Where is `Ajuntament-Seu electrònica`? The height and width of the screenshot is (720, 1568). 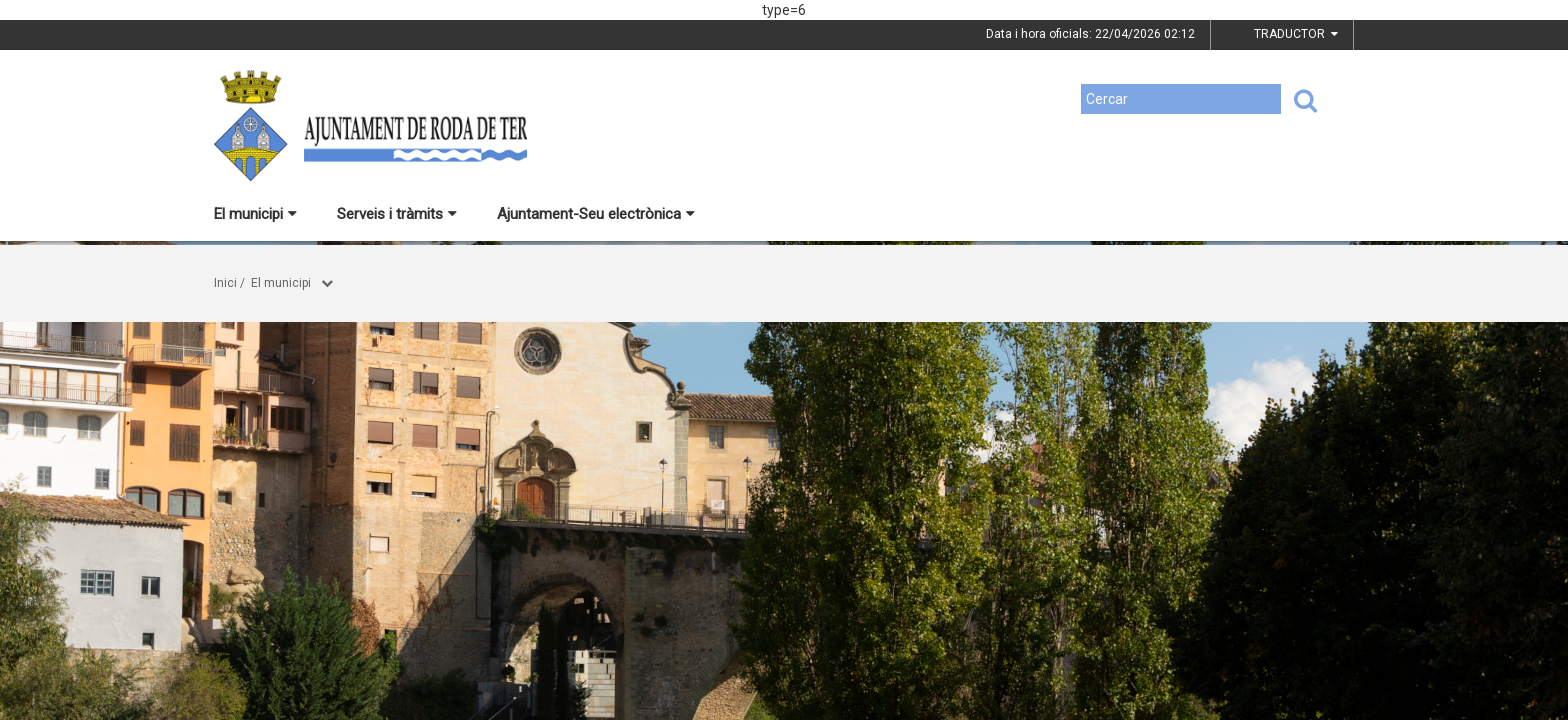 Ajuntament-Seu electrònica is located at coordinates (596, 214).